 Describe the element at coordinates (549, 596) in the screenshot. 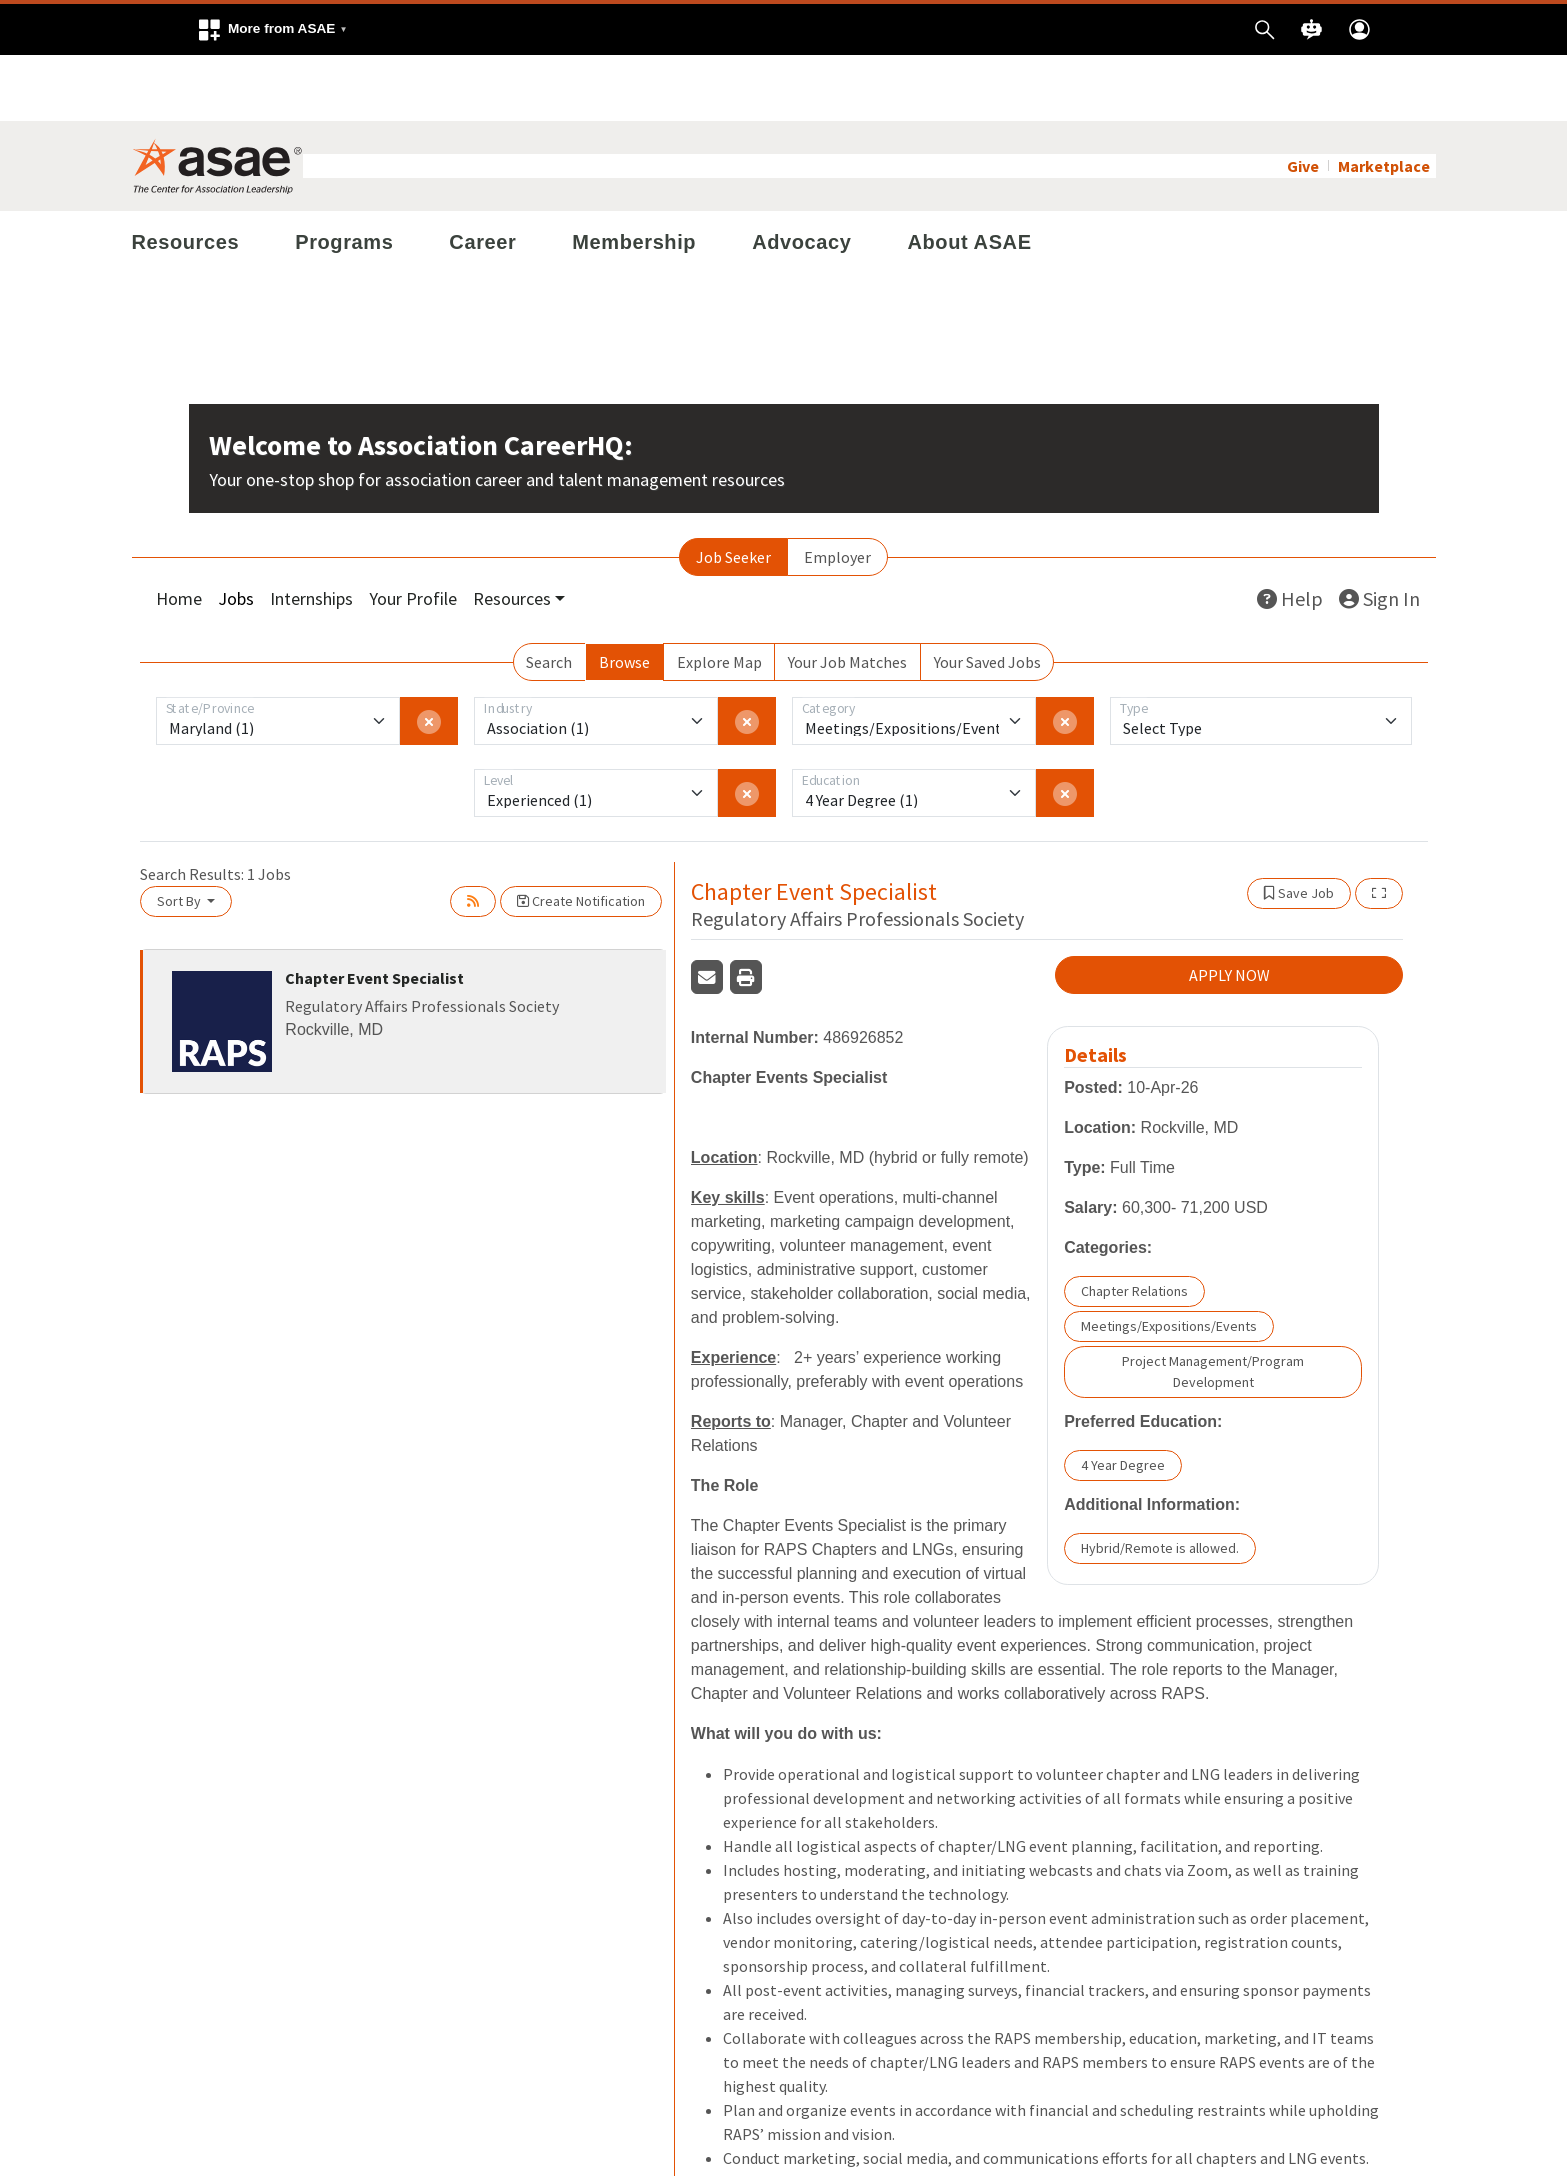

I see `Search` at that location.